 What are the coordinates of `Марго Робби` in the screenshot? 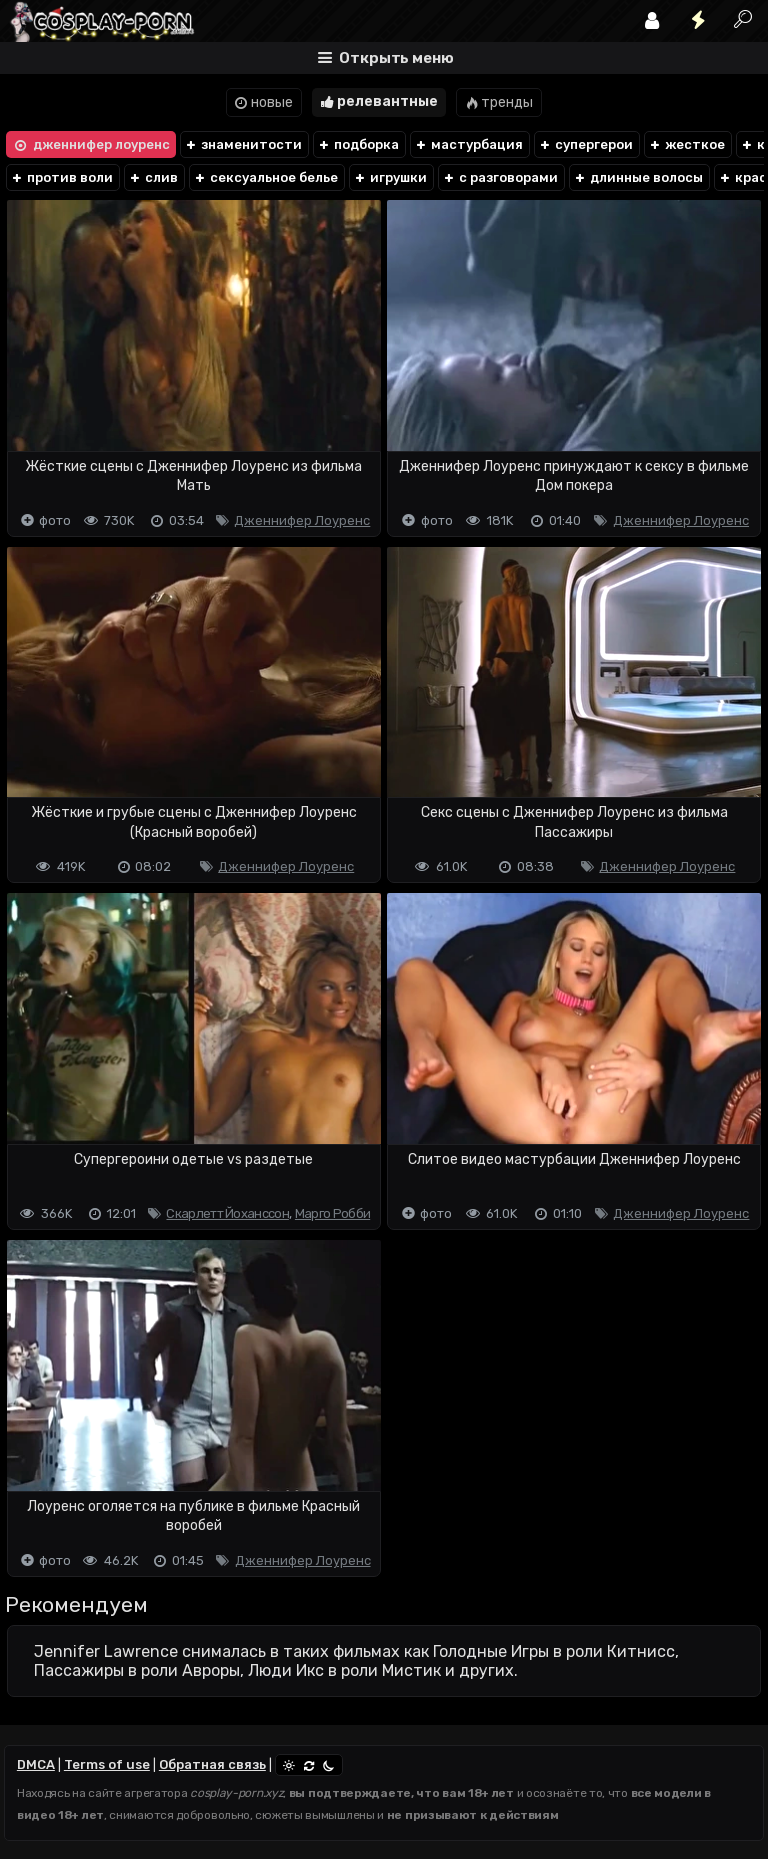 It's located at (332, 1213).